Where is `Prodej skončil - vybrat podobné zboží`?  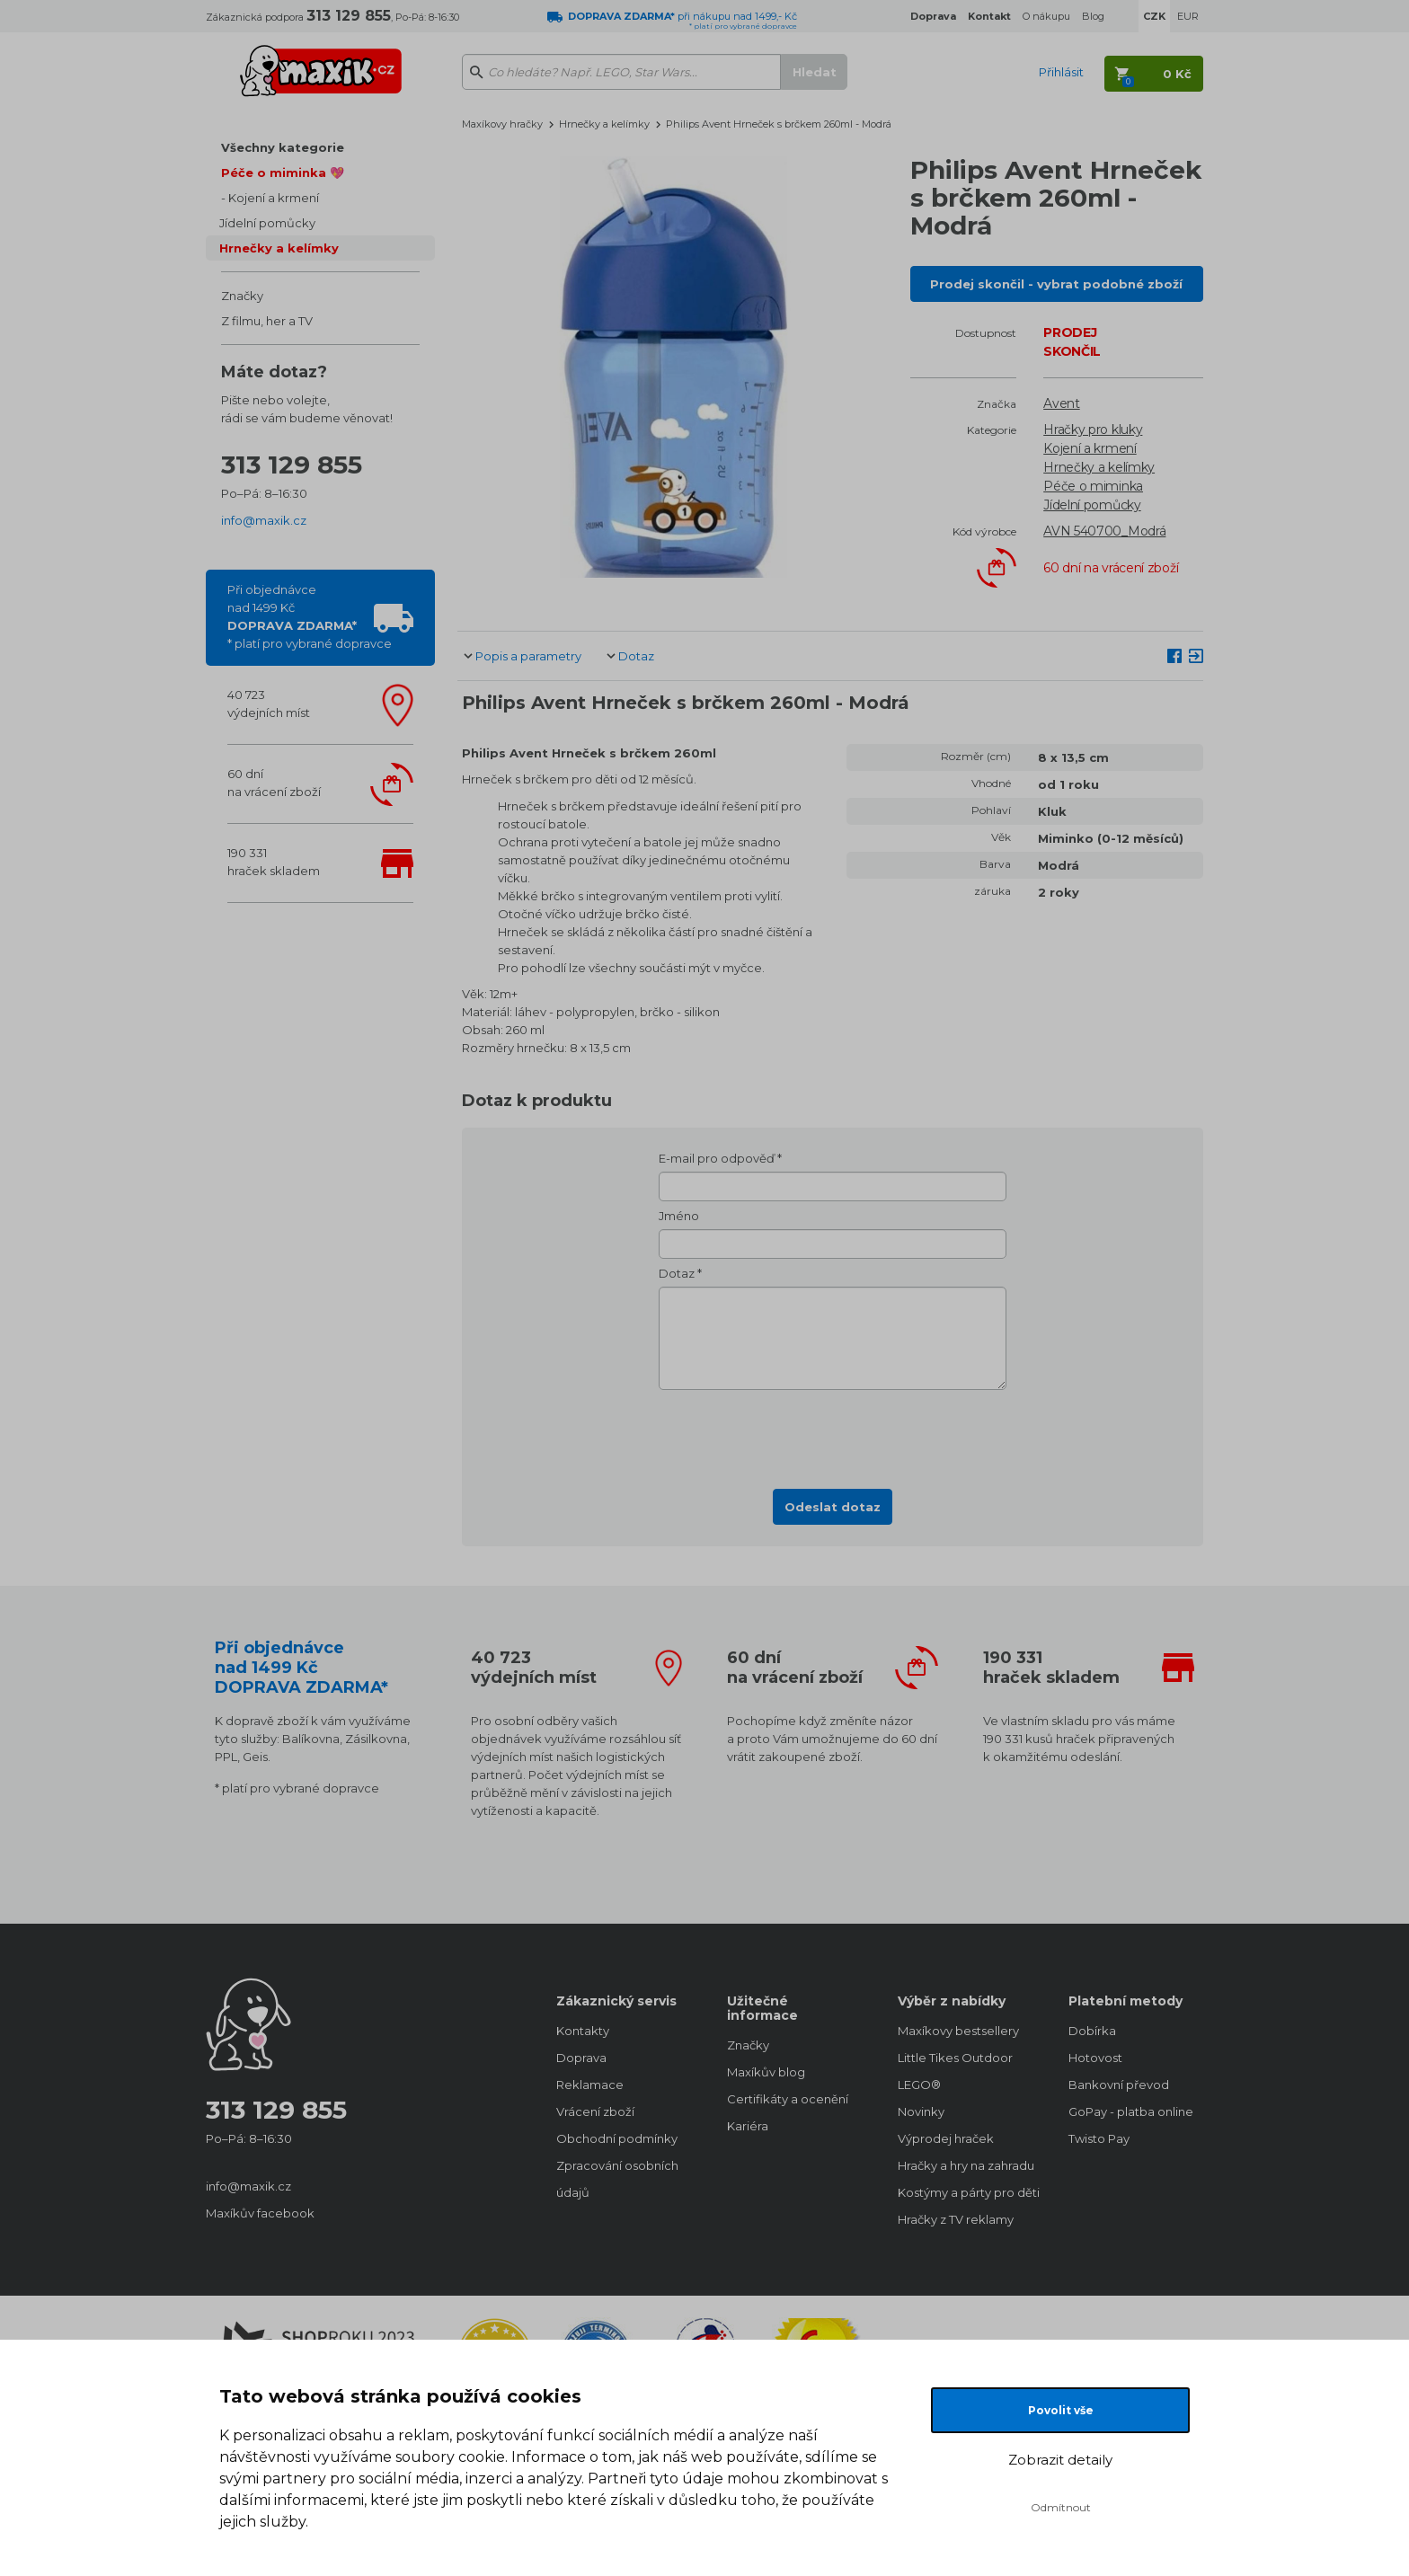
Prodej skončil - vybrat podobné zboží is located at coordinates (1056, 284).